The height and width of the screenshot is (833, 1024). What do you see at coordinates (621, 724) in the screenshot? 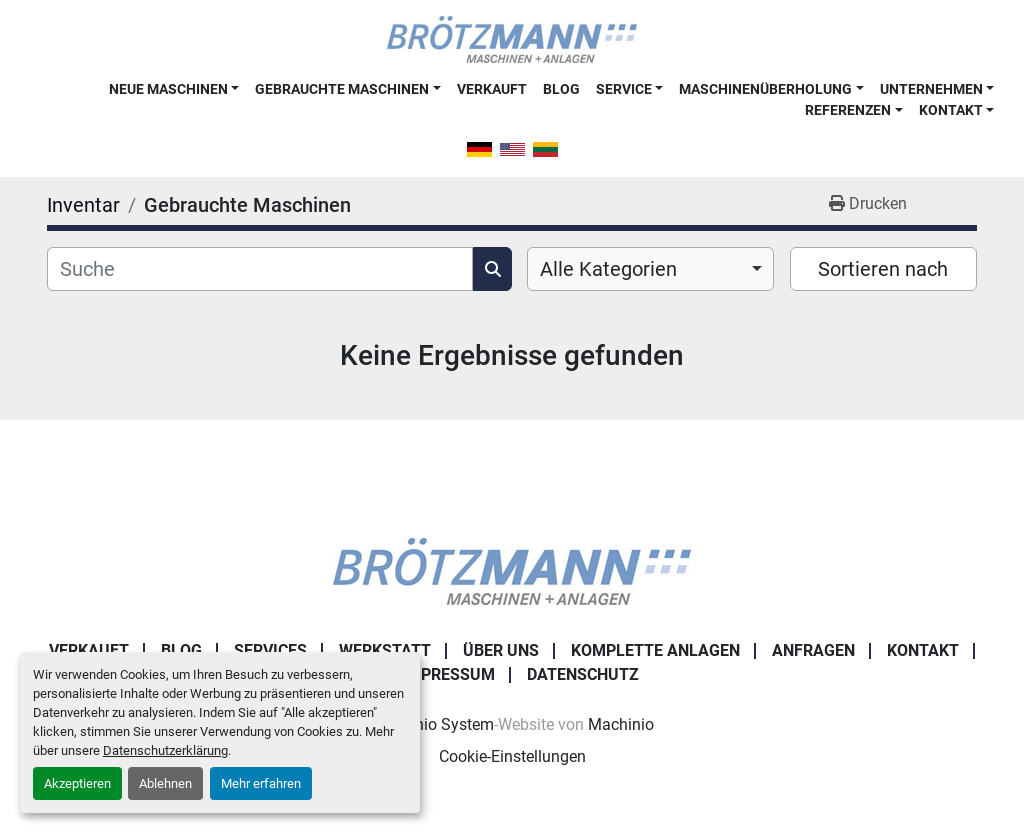
I see `Machinio` at bounding box center [621, 724].